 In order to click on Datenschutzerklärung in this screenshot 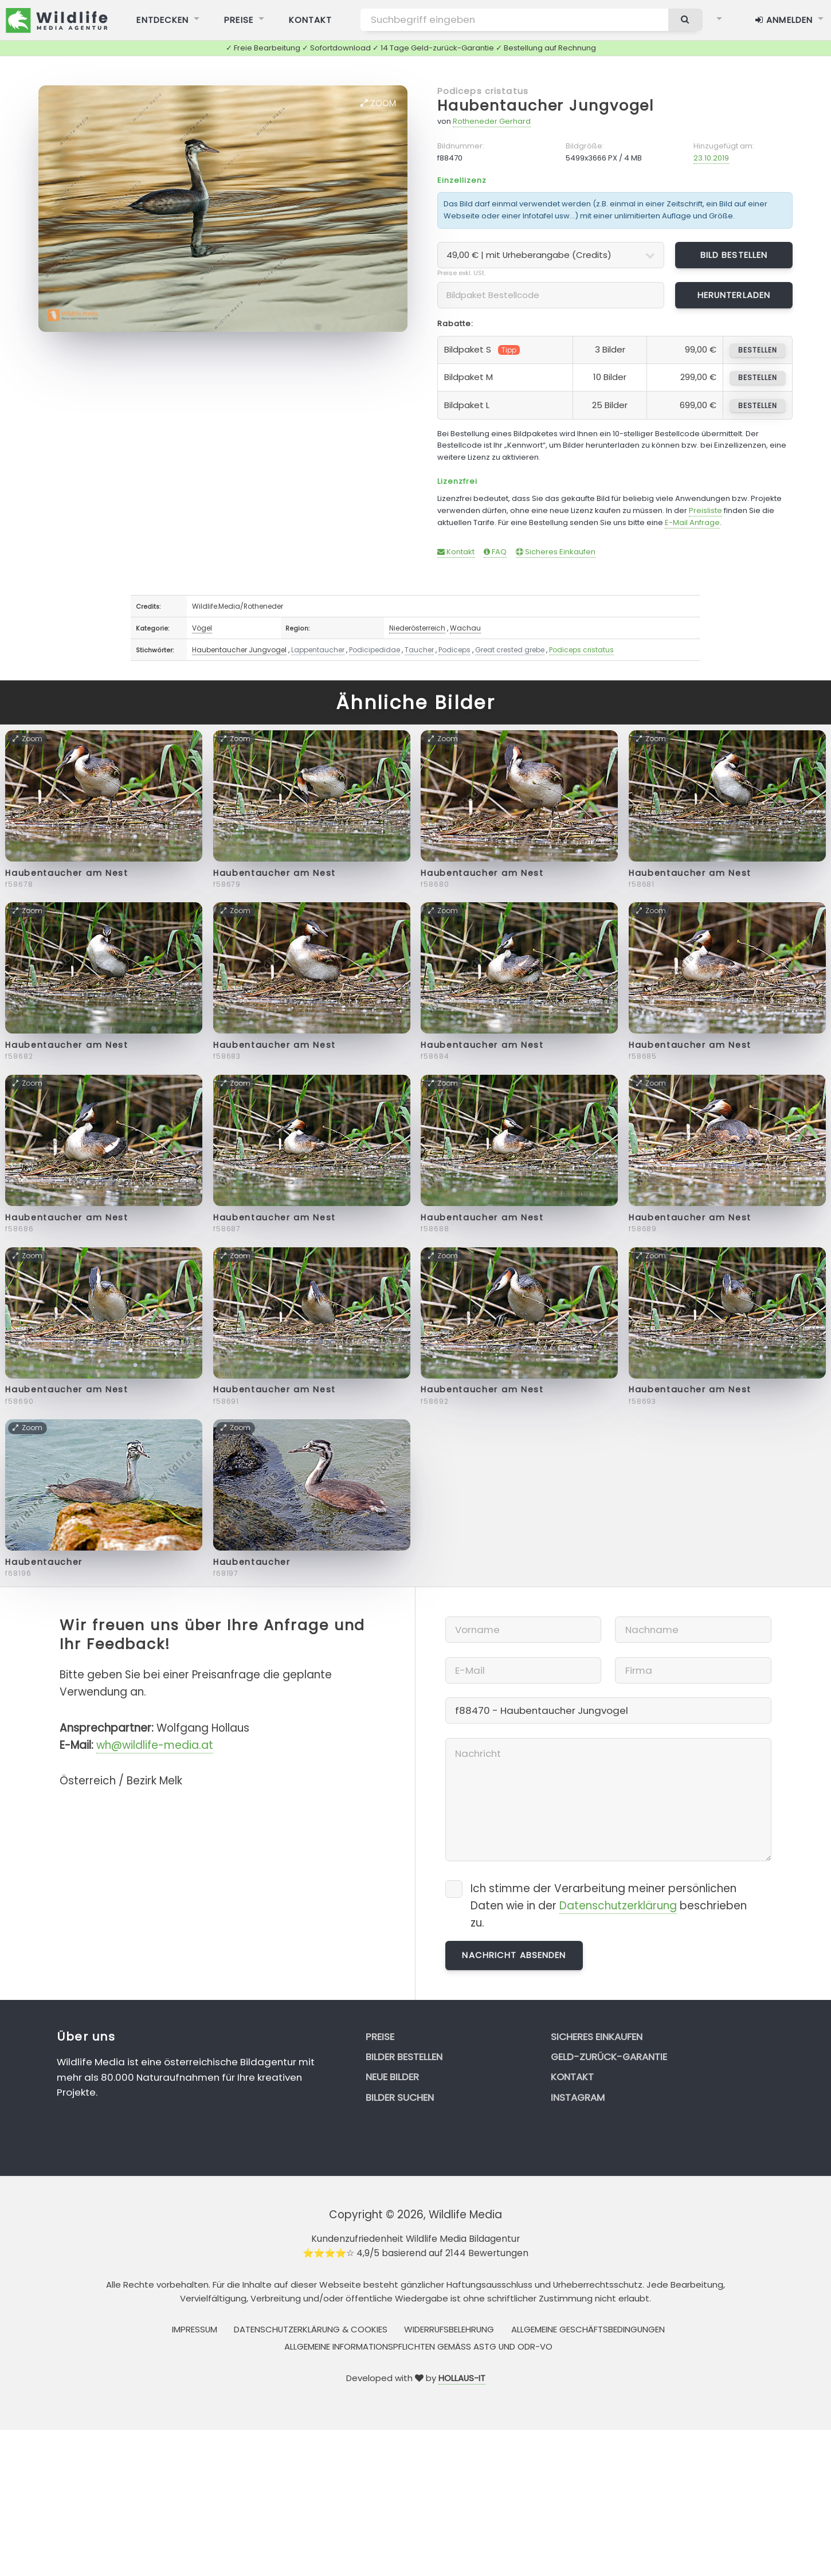, I will do `click(618, 1905)`.